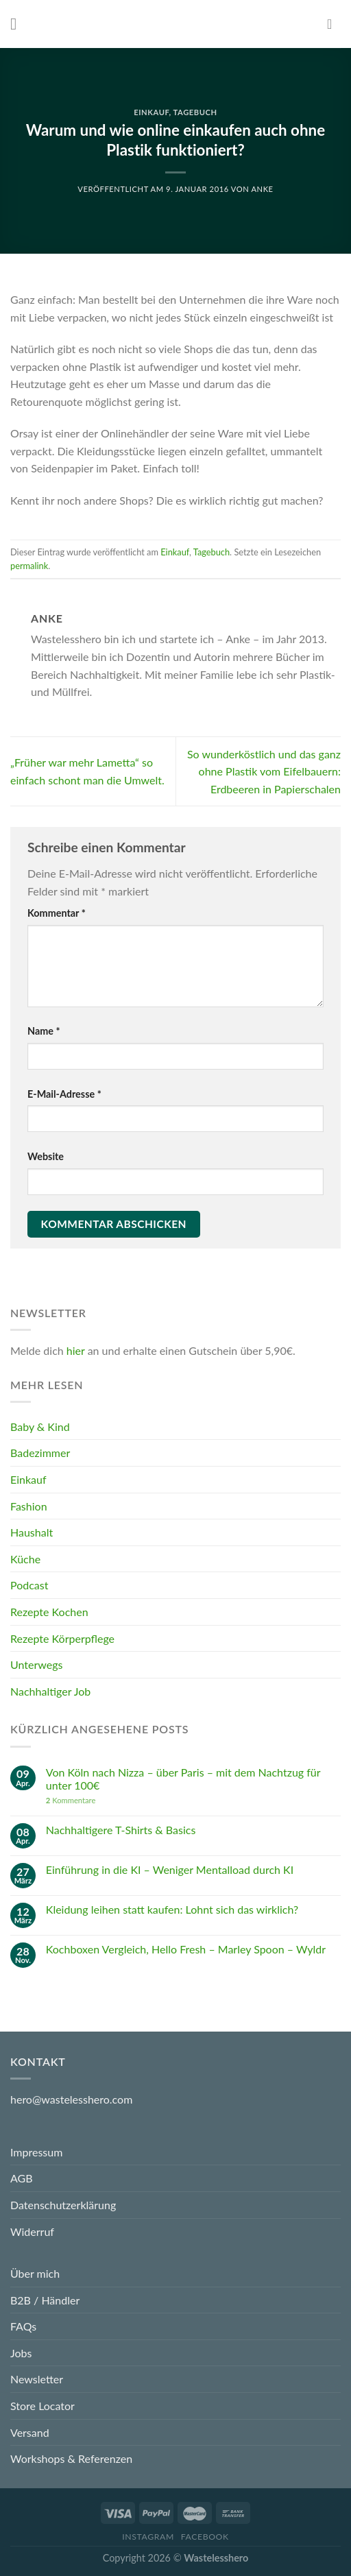 This screenshot has height=2576, width=351. What do you see at coordinates (56, 913) in the screenshot?
I see `Kommentar` at bounding box center [56, 913].